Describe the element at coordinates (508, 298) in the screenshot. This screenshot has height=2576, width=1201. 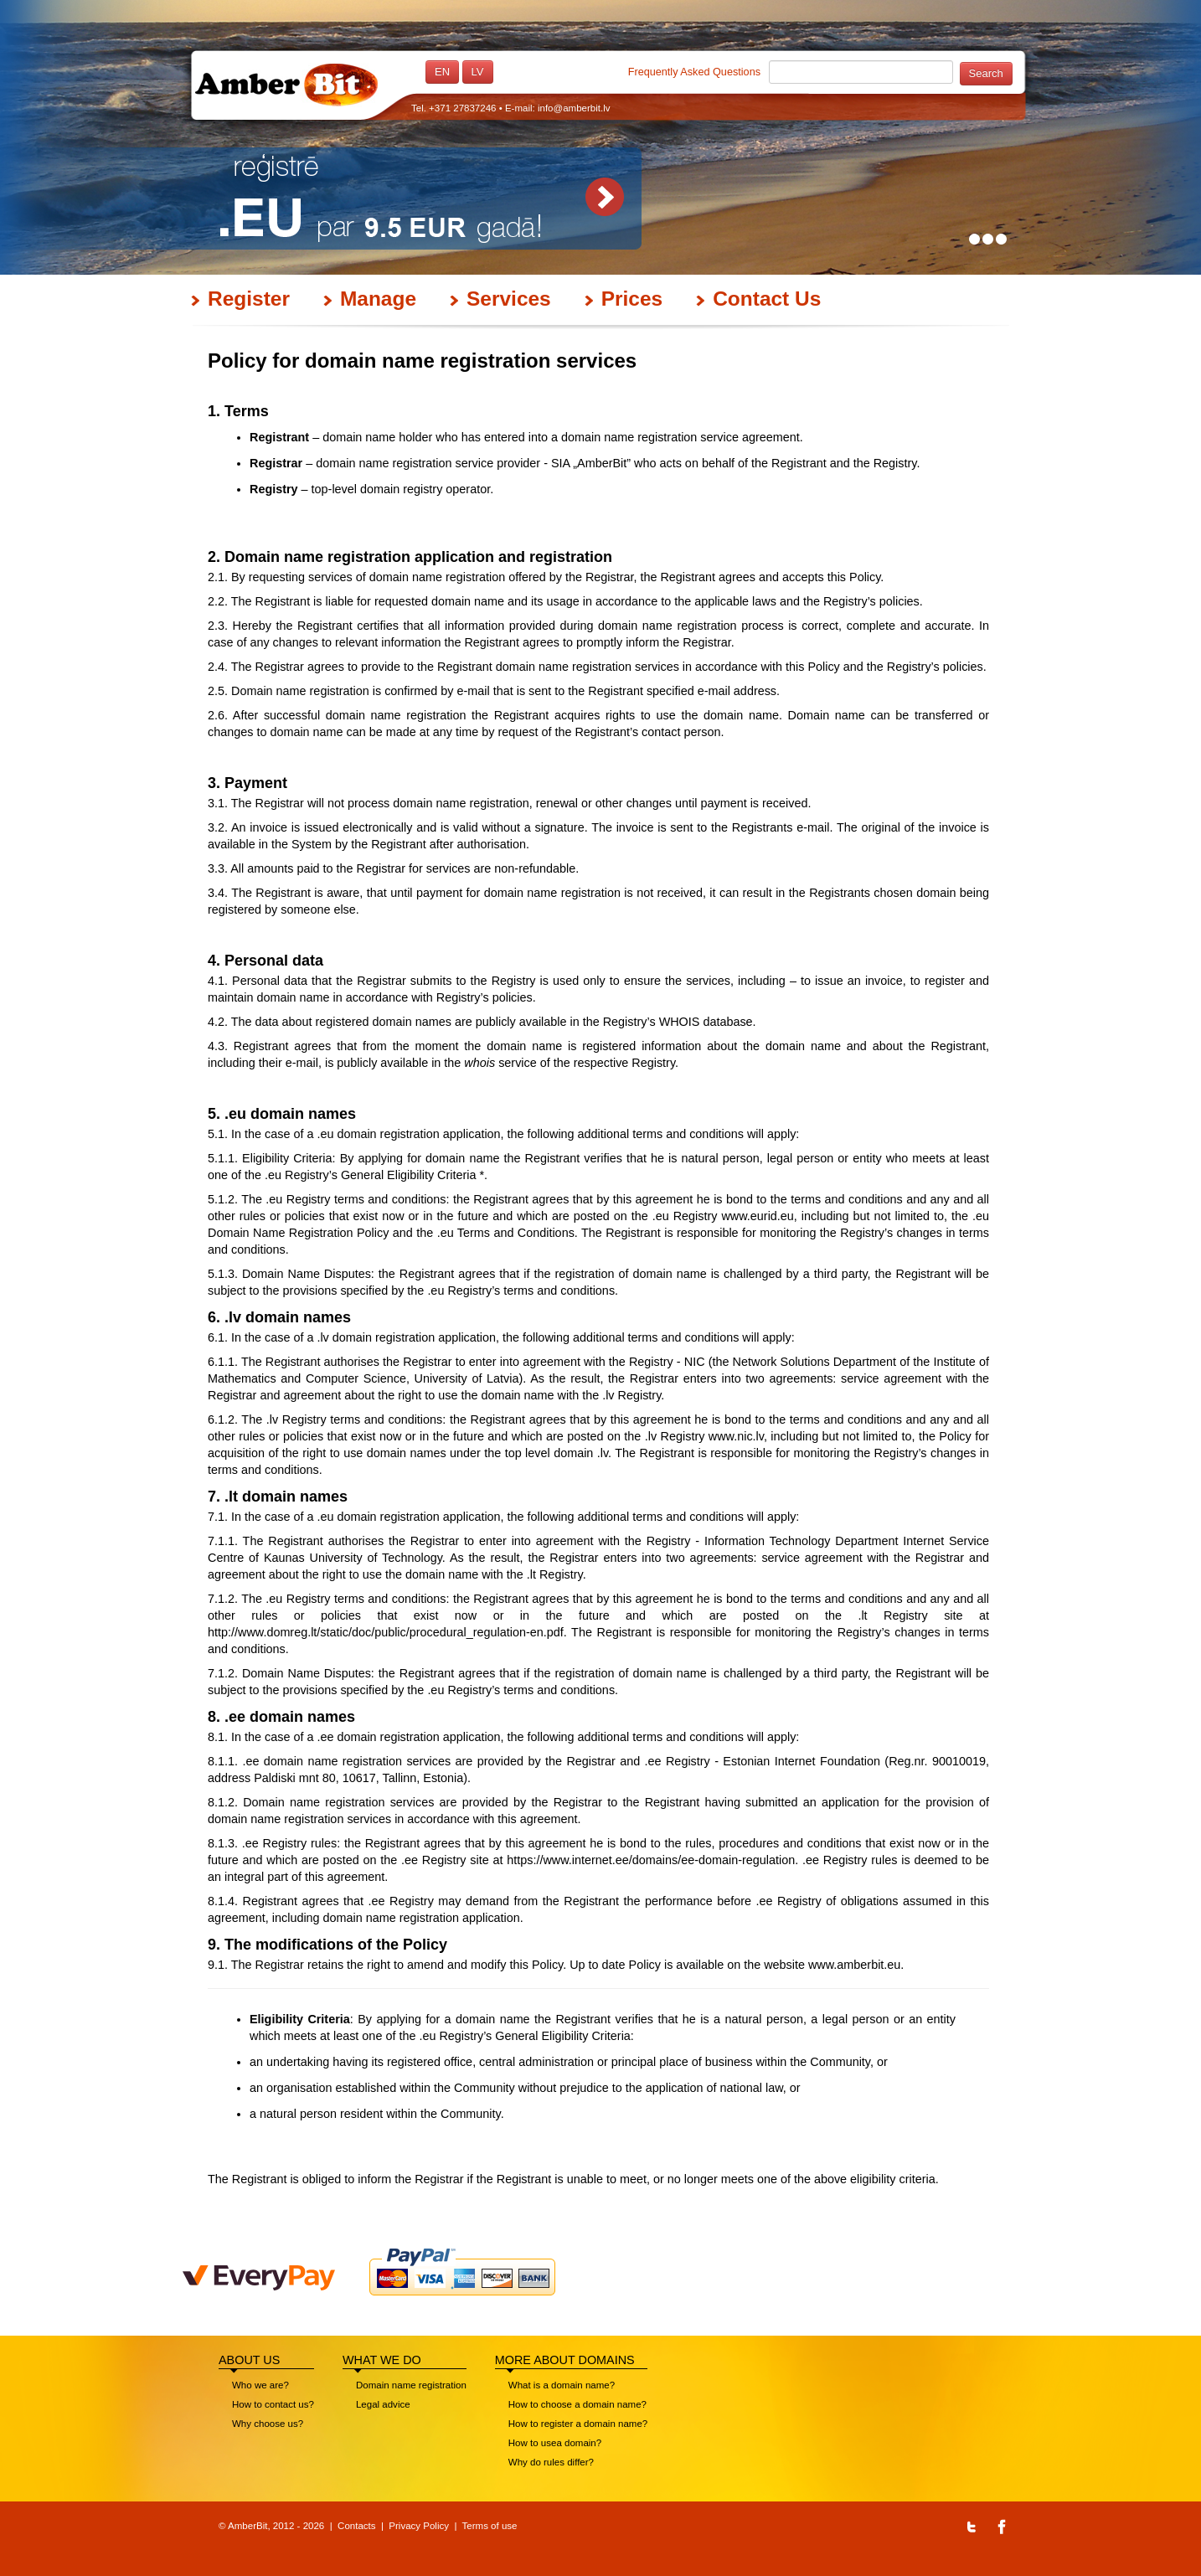
I see `Services` at that location.